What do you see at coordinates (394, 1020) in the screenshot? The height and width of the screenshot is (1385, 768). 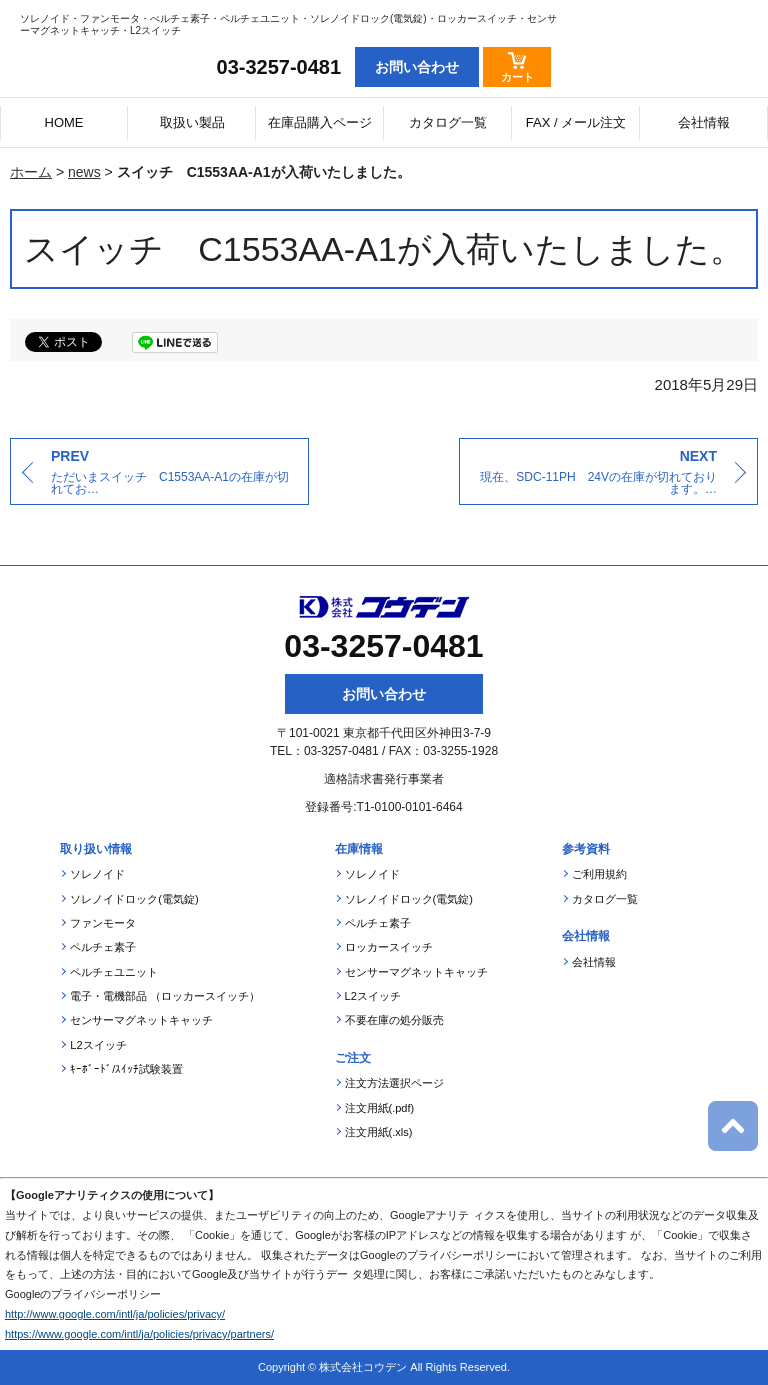 I see `不要在庫の処分販売` at bounding box center [394, 1020].